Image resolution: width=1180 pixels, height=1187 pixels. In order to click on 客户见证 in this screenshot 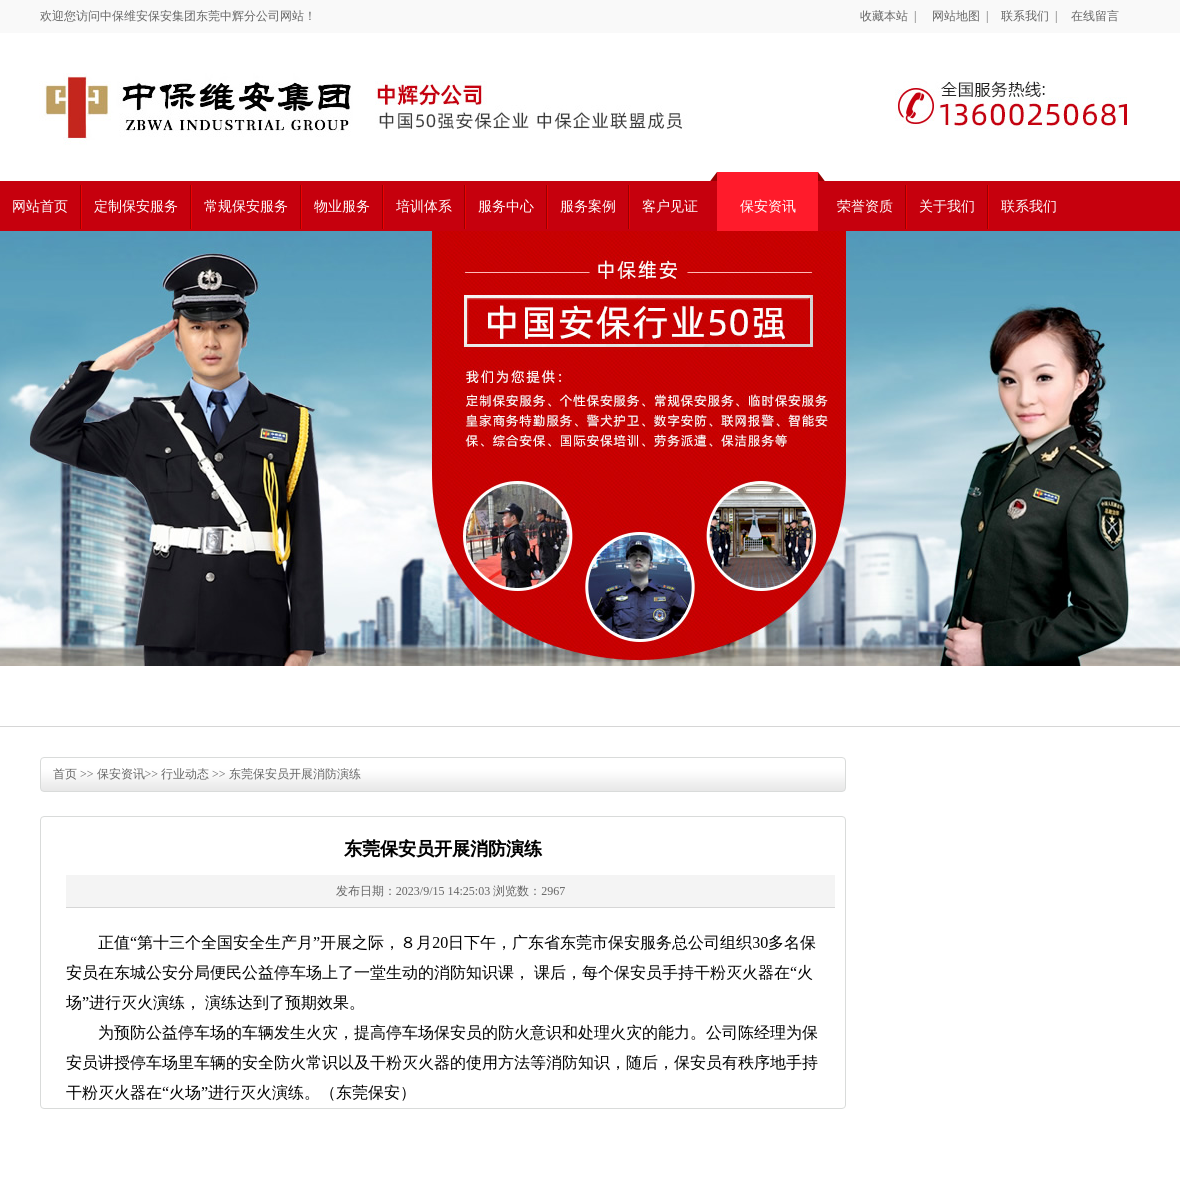, I will do `click(670, 206)`.